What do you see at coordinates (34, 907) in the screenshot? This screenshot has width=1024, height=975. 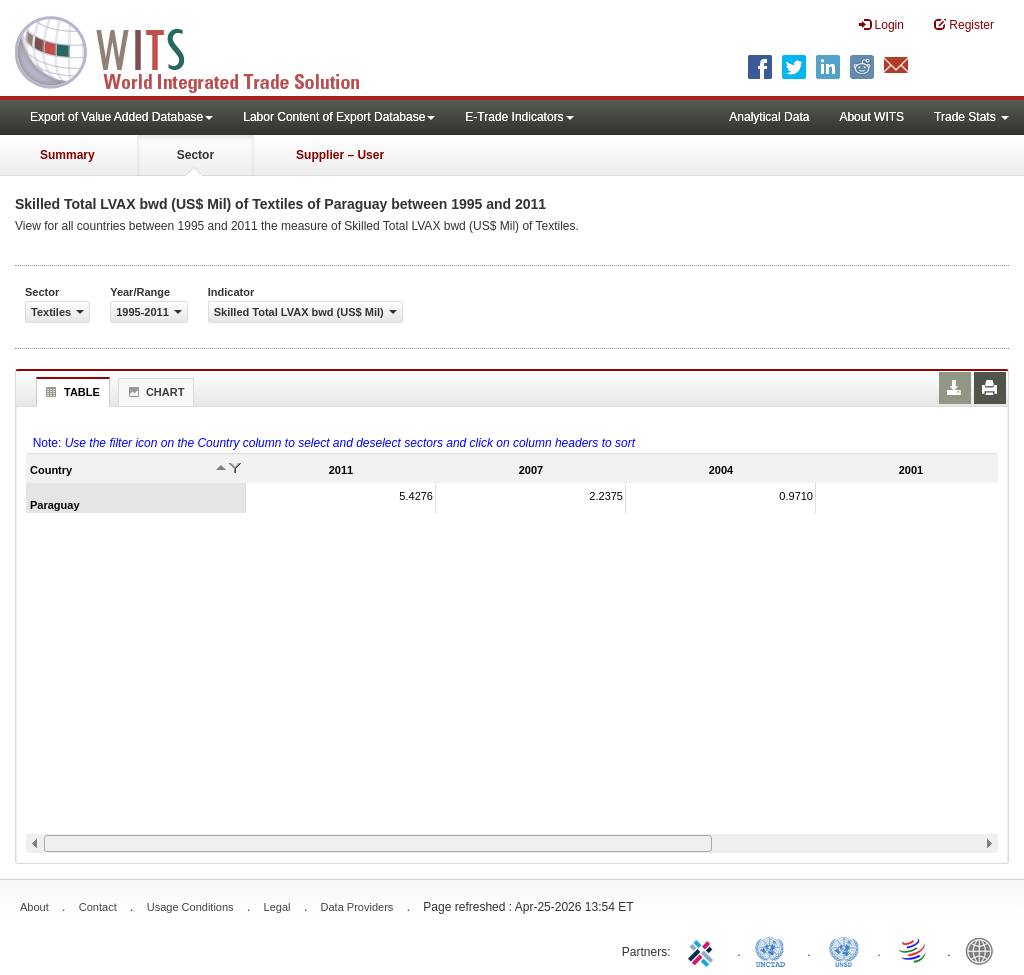 I see `About` at bounding box center [34, 907].